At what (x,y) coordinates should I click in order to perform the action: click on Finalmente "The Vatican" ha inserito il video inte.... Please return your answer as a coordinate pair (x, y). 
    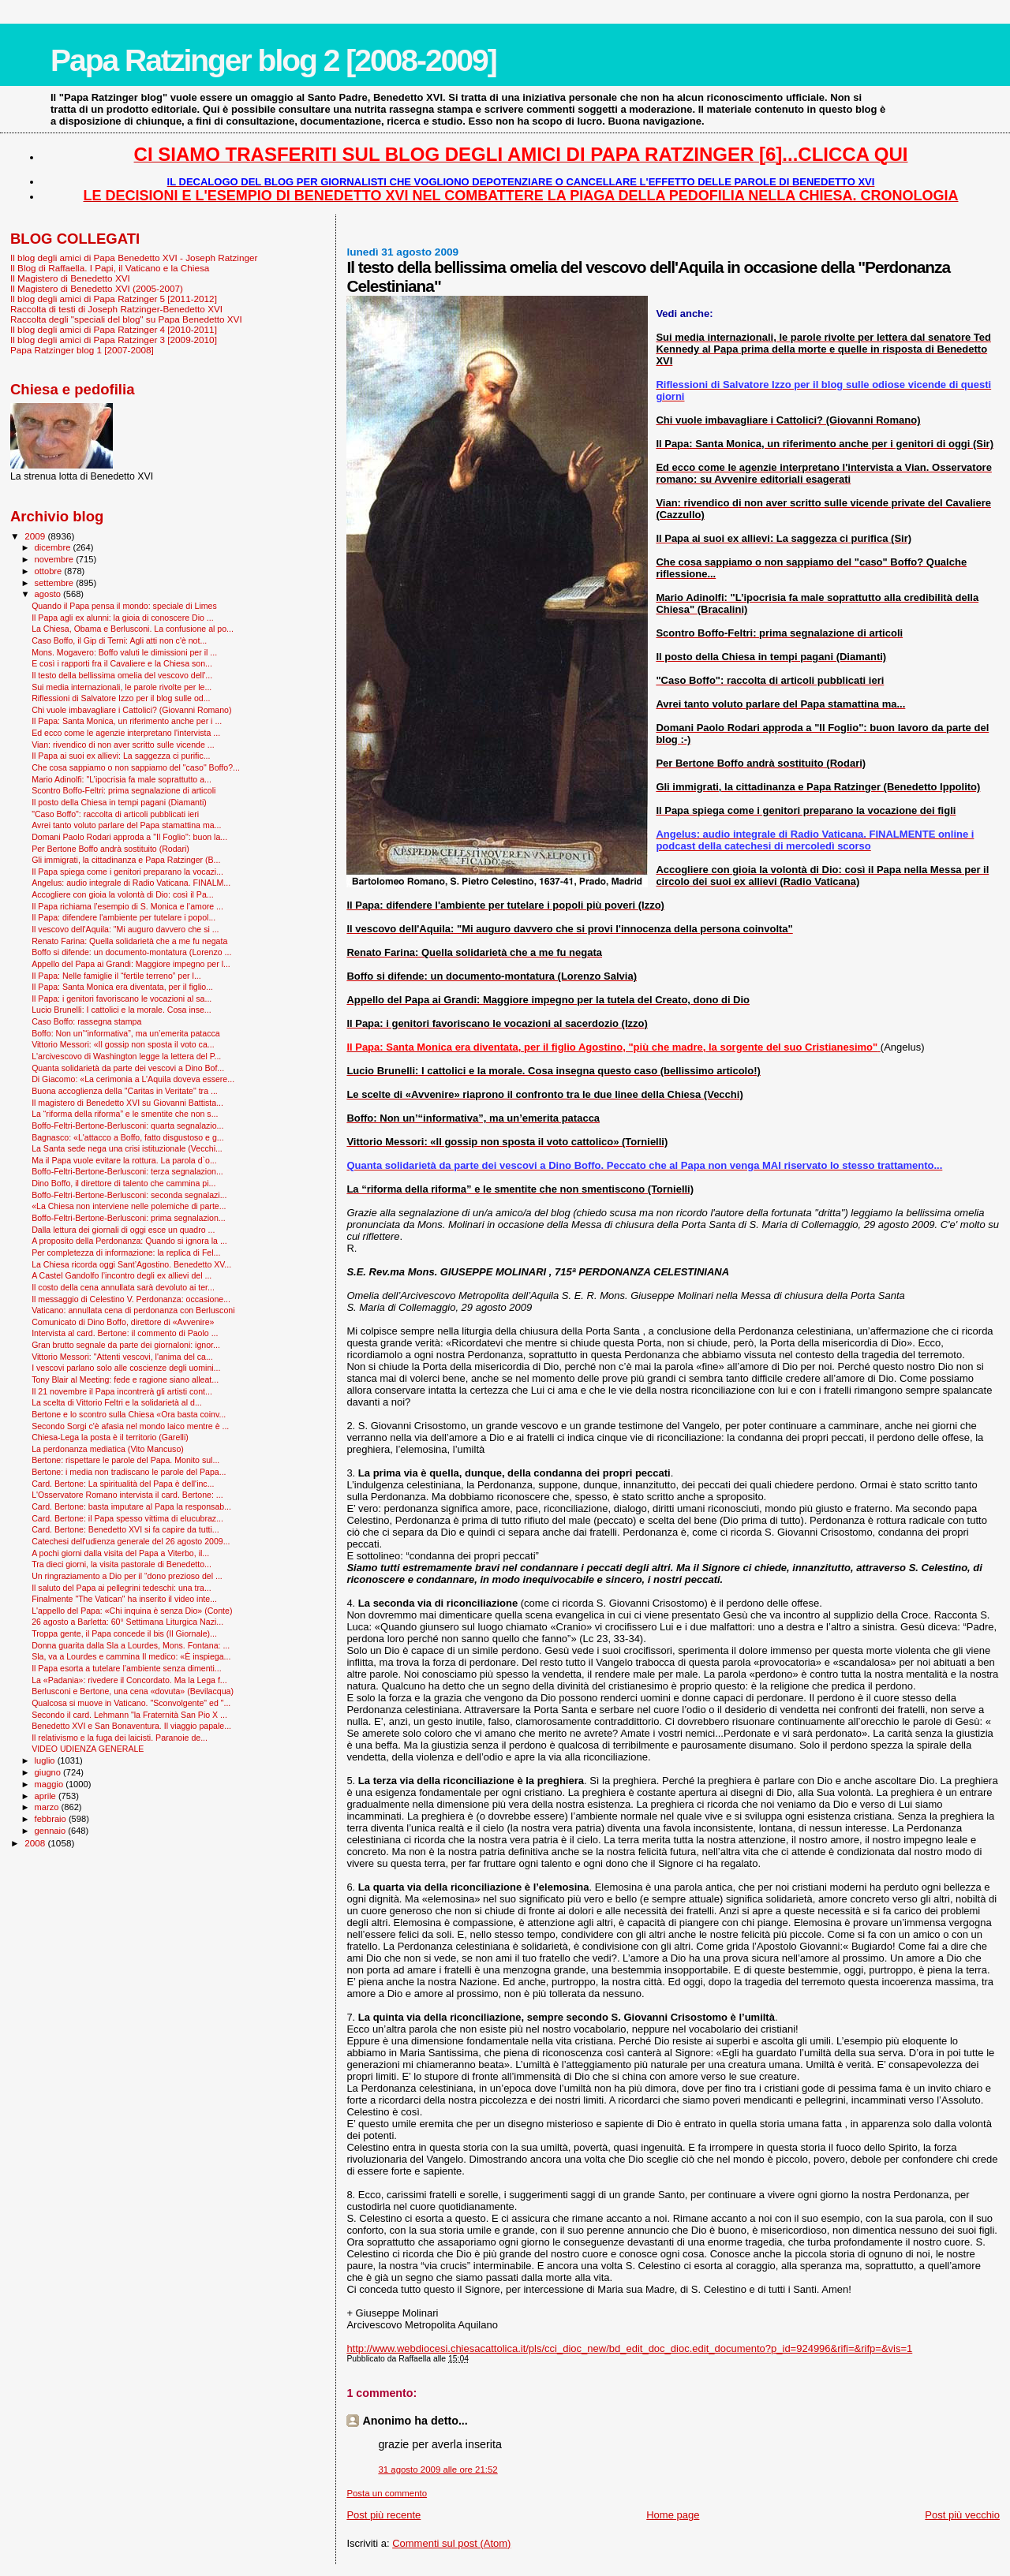
    Looking at the image, I should click on (124, 1598).